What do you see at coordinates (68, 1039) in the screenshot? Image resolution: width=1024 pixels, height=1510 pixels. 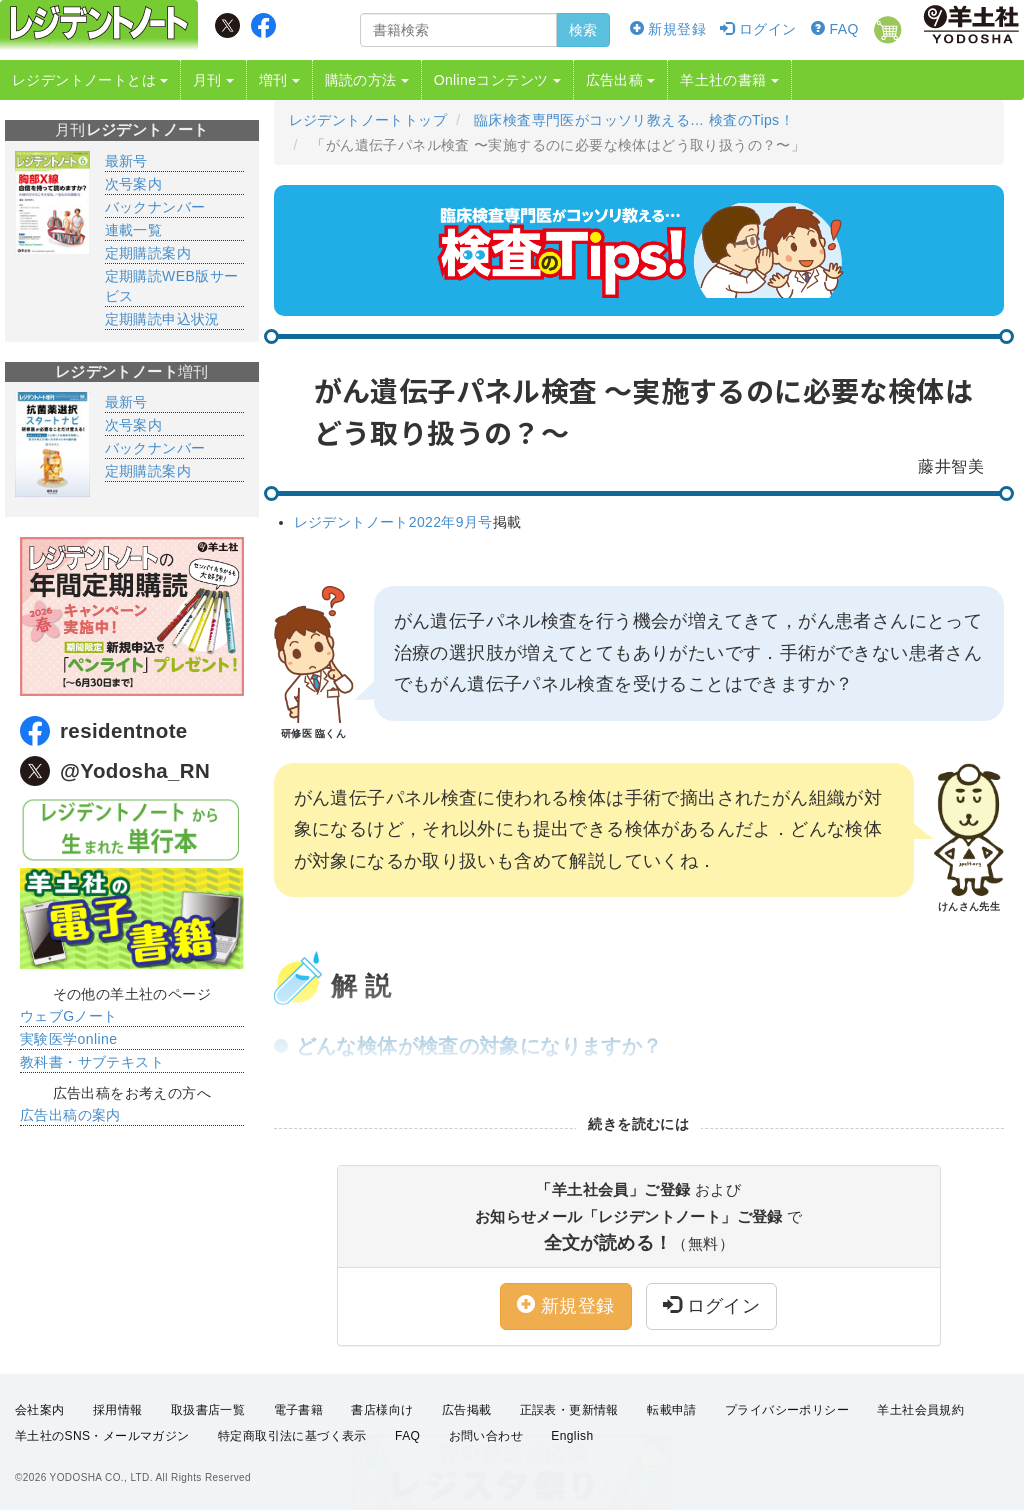 I see `実験医学online` at bounding box center [68, 1039].